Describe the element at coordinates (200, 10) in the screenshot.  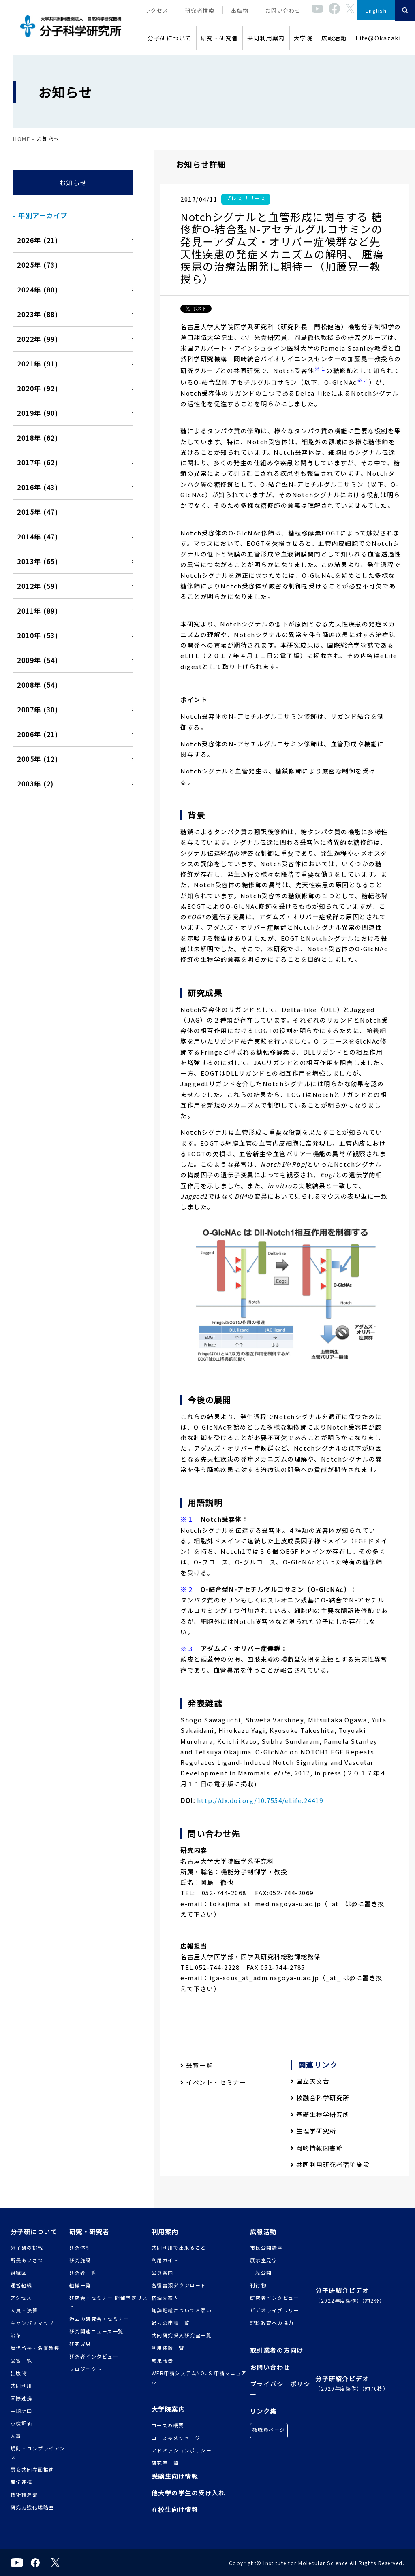
I see `研究者検索` at that location.